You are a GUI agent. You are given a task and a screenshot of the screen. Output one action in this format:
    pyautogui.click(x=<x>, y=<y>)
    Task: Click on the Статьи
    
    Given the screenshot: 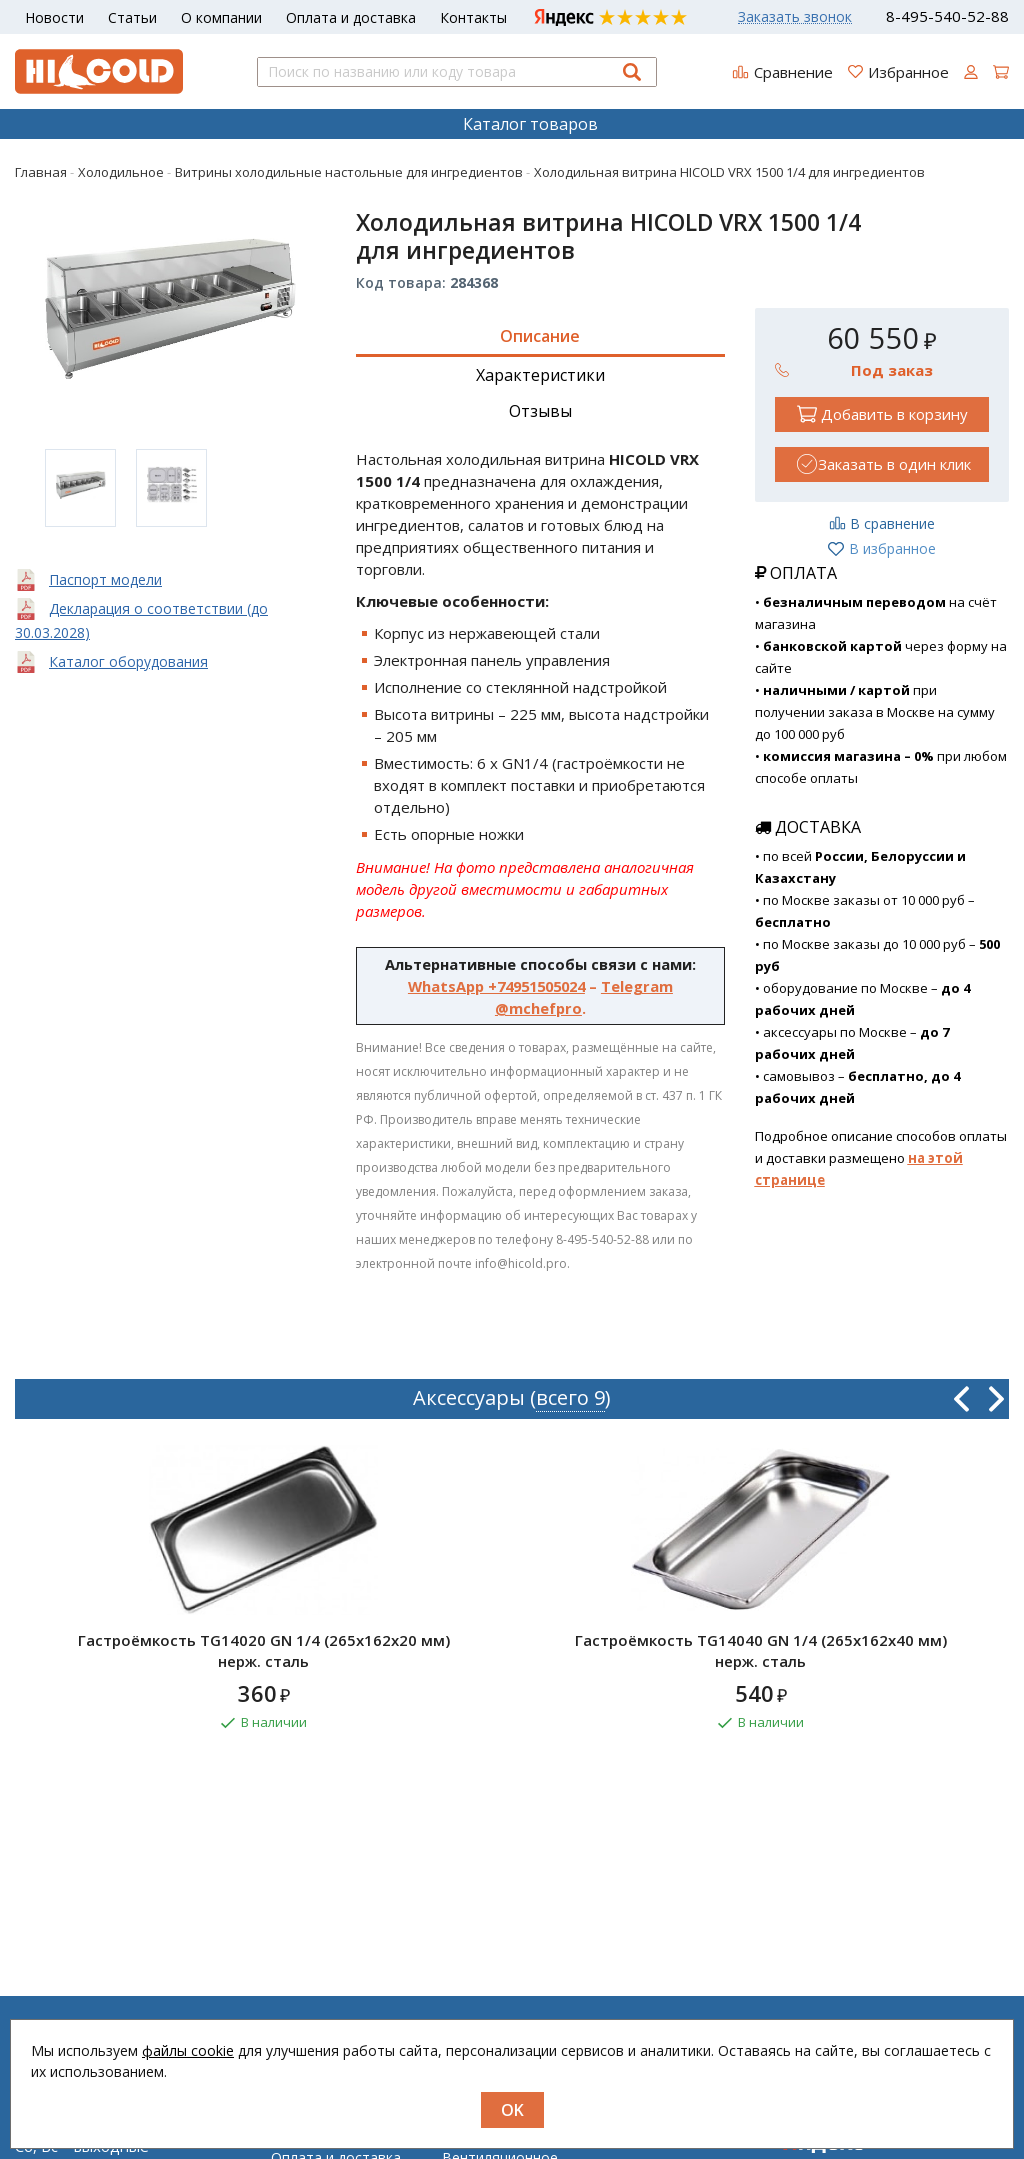 What is the action you would take?
    pyautogui.click(x=132, y=17)
    